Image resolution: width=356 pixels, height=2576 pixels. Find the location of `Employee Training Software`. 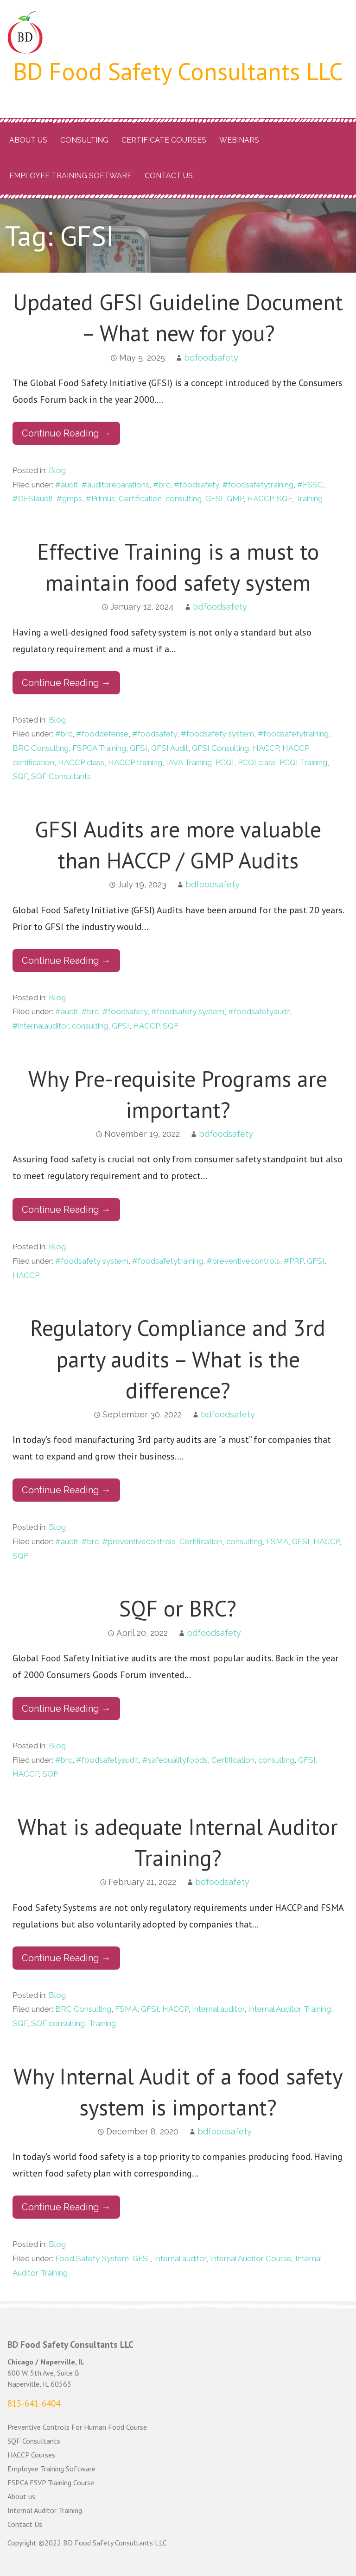

Employee Training Software is located at coordinates (70, 175).